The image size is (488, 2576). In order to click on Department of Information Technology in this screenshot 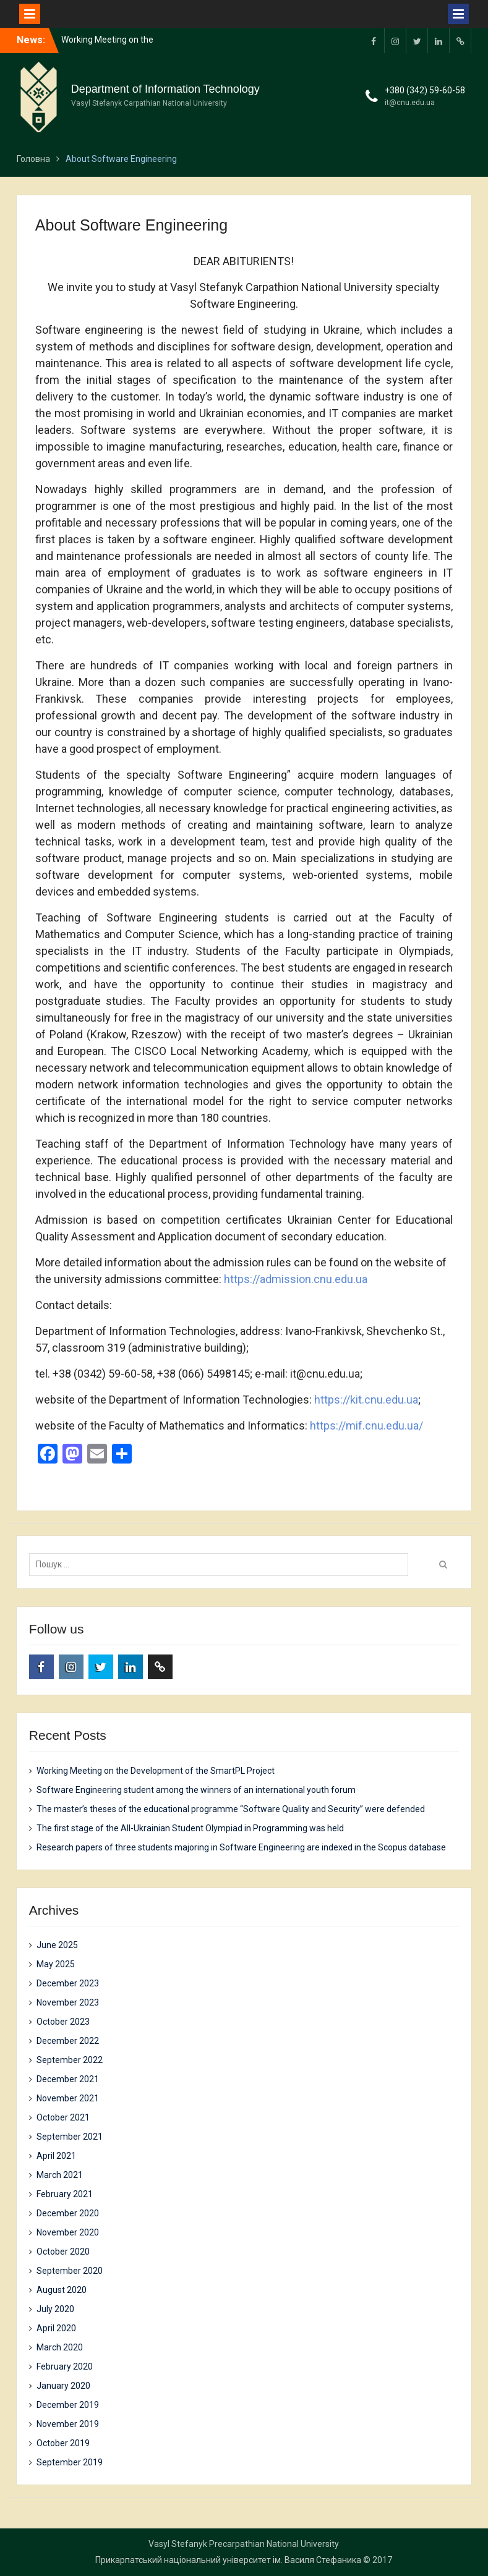, I will do `click(165, 89)`.